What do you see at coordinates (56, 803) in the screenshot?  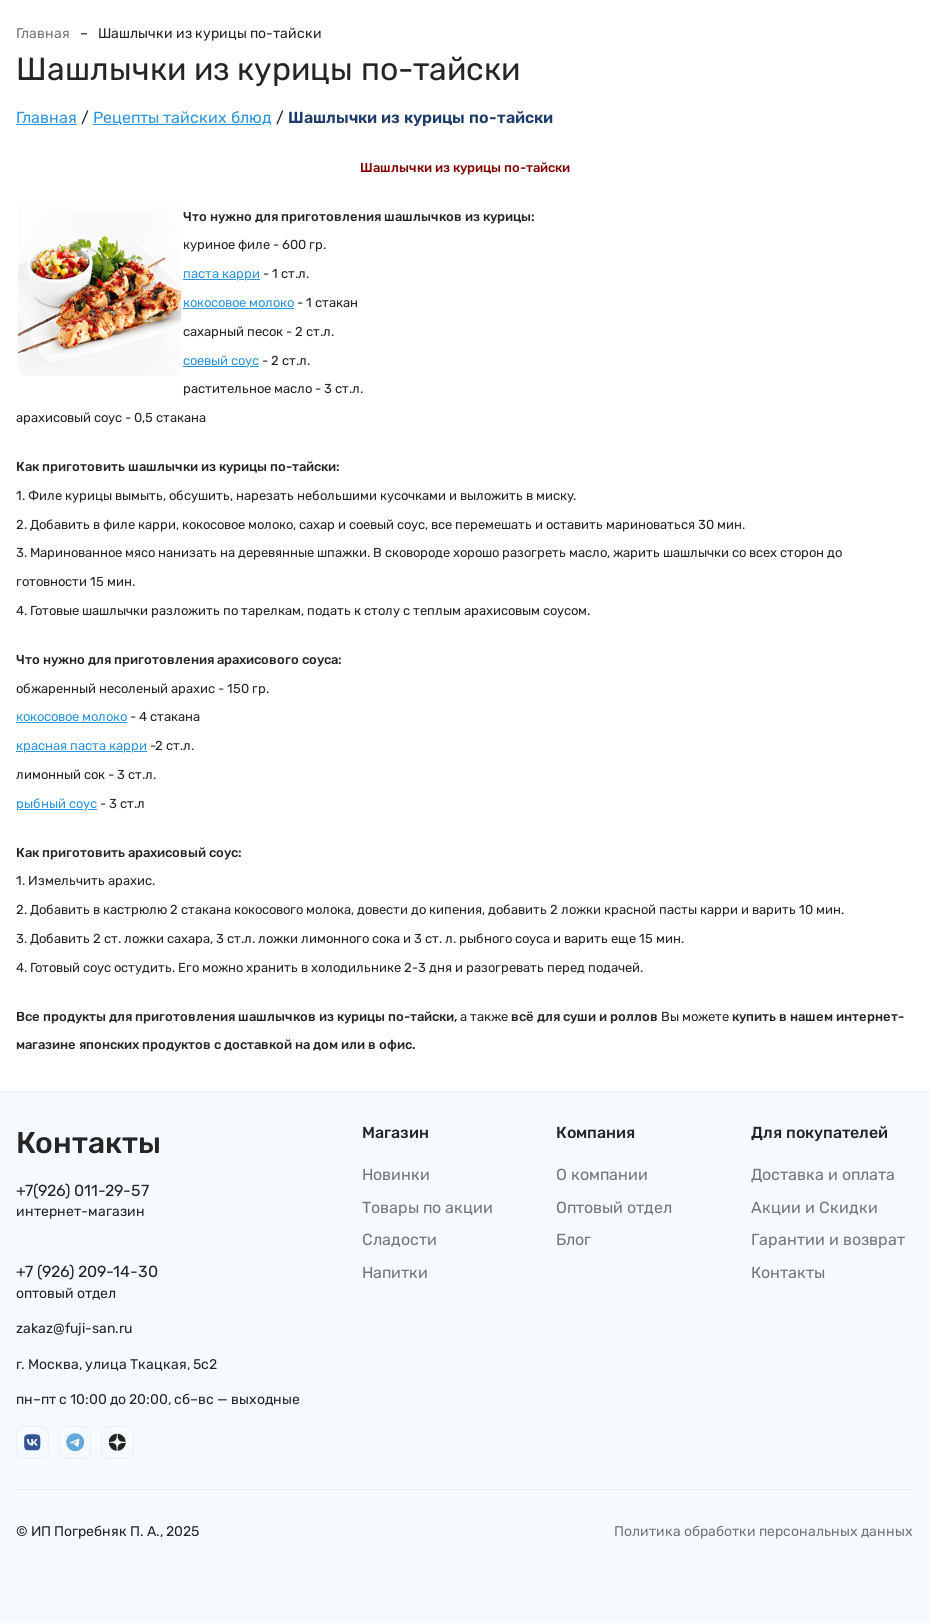 I see `рыбный соус` at bounding box center [56, 803].